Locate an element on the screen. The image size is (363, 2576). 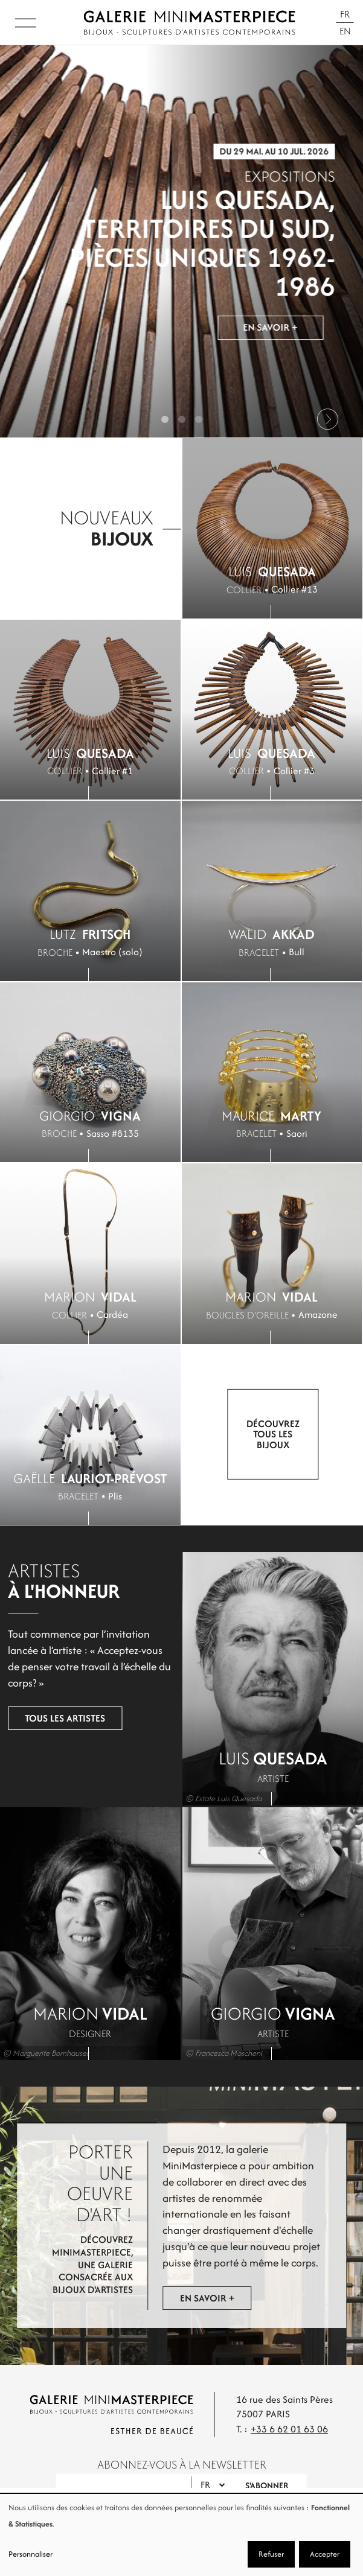
Fr is located at coordinates (345, 14).